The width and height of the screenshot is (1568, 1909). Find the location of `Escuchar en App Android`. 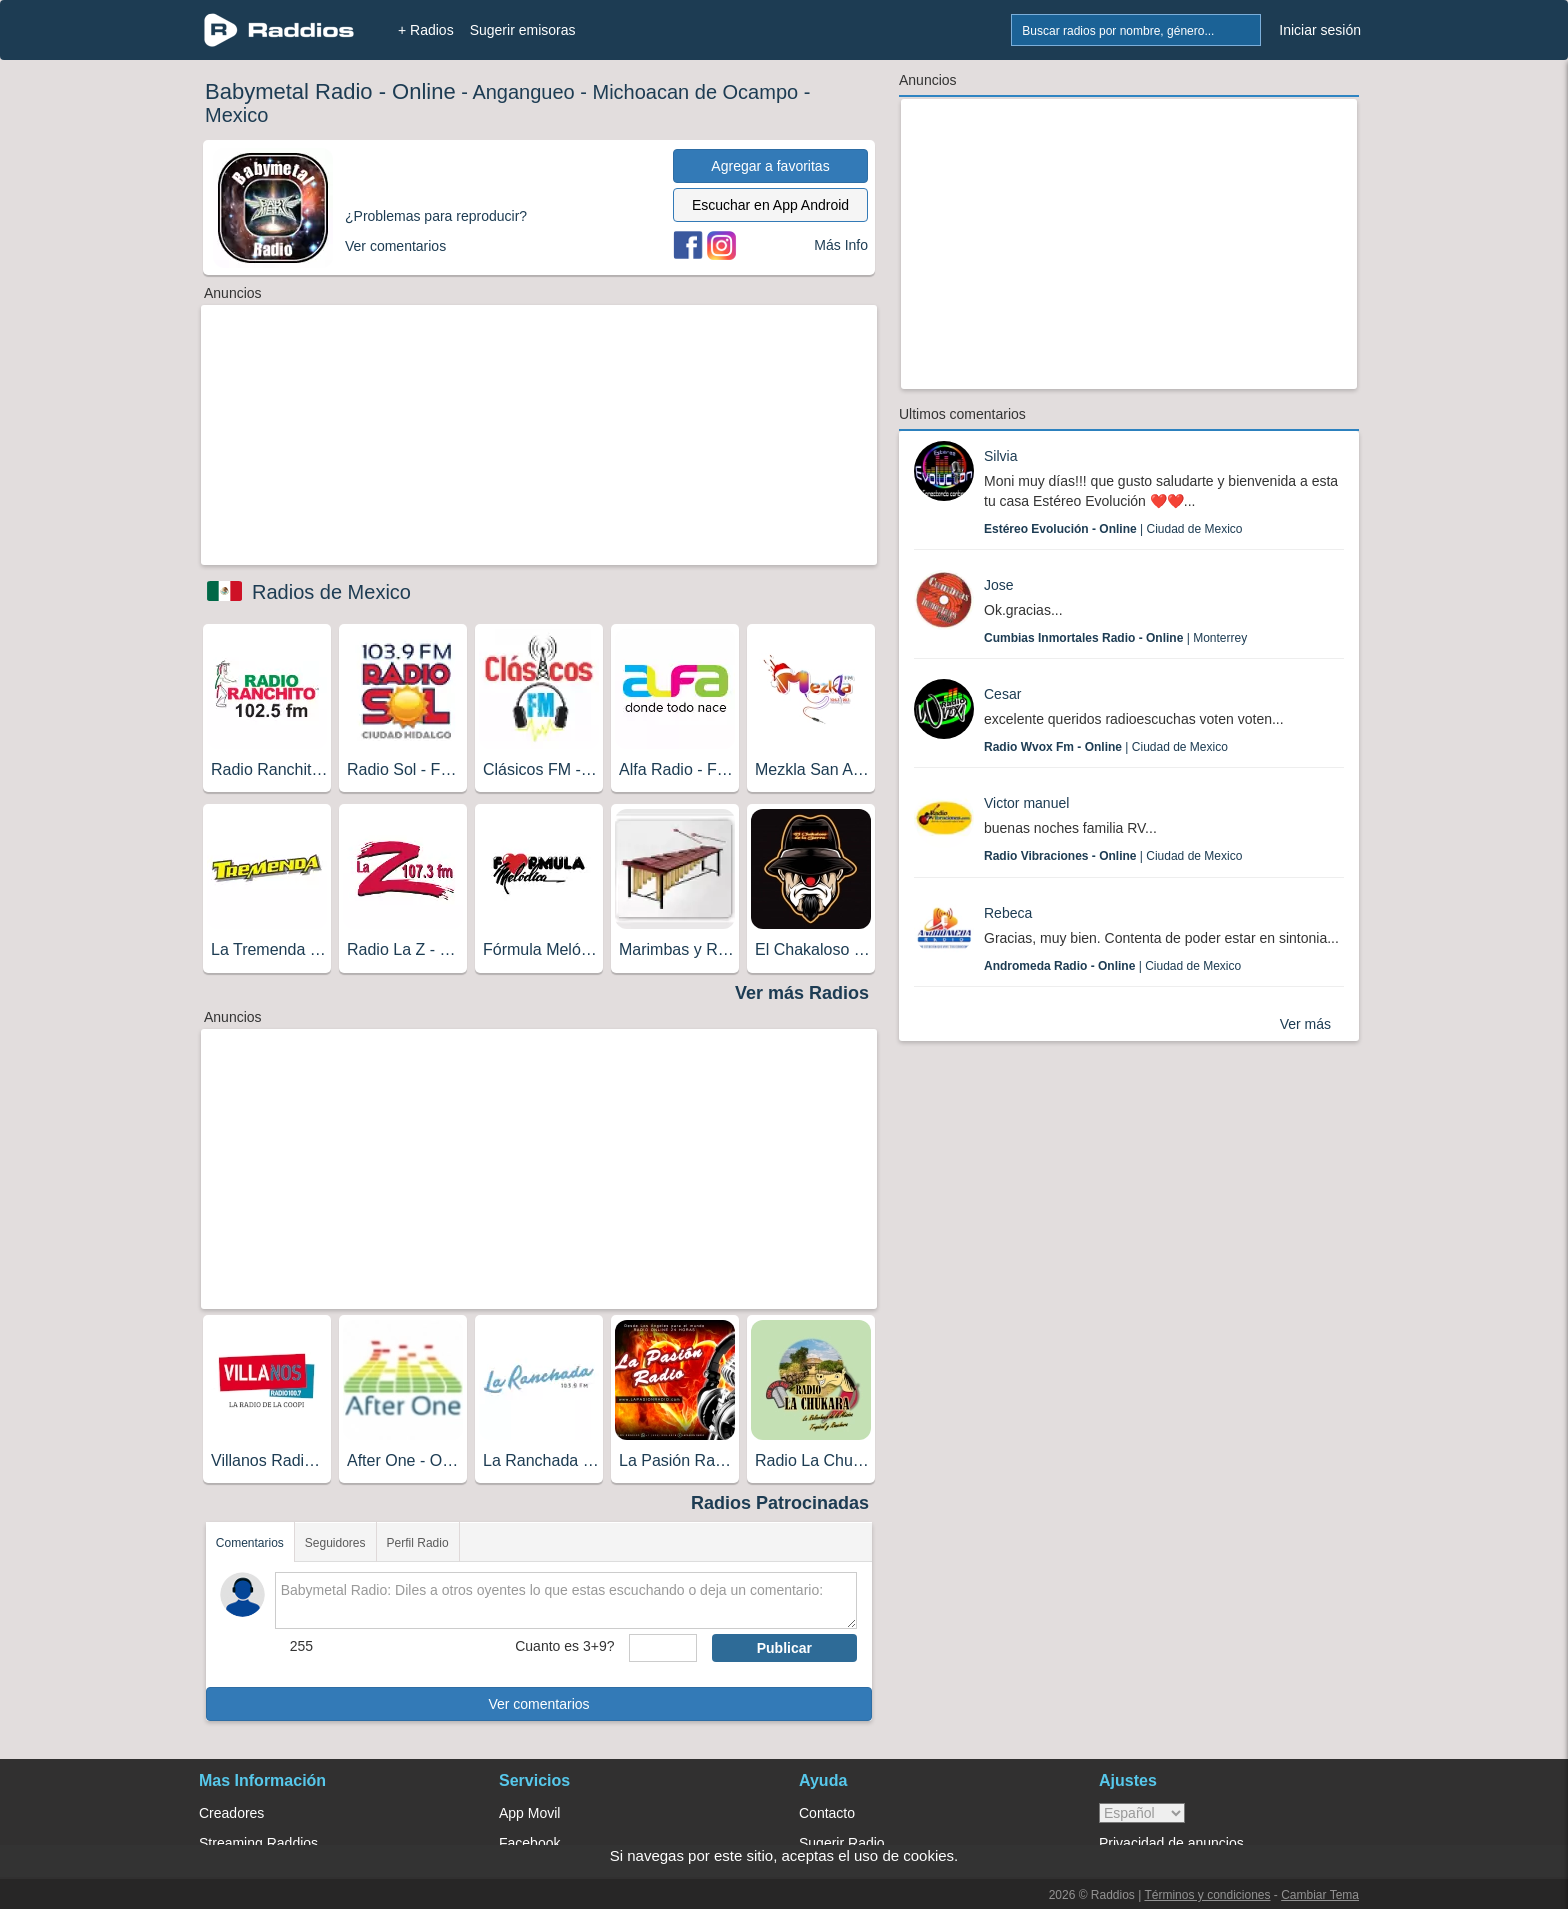

Escuchar en App Android is located at coordinates (770, 205).